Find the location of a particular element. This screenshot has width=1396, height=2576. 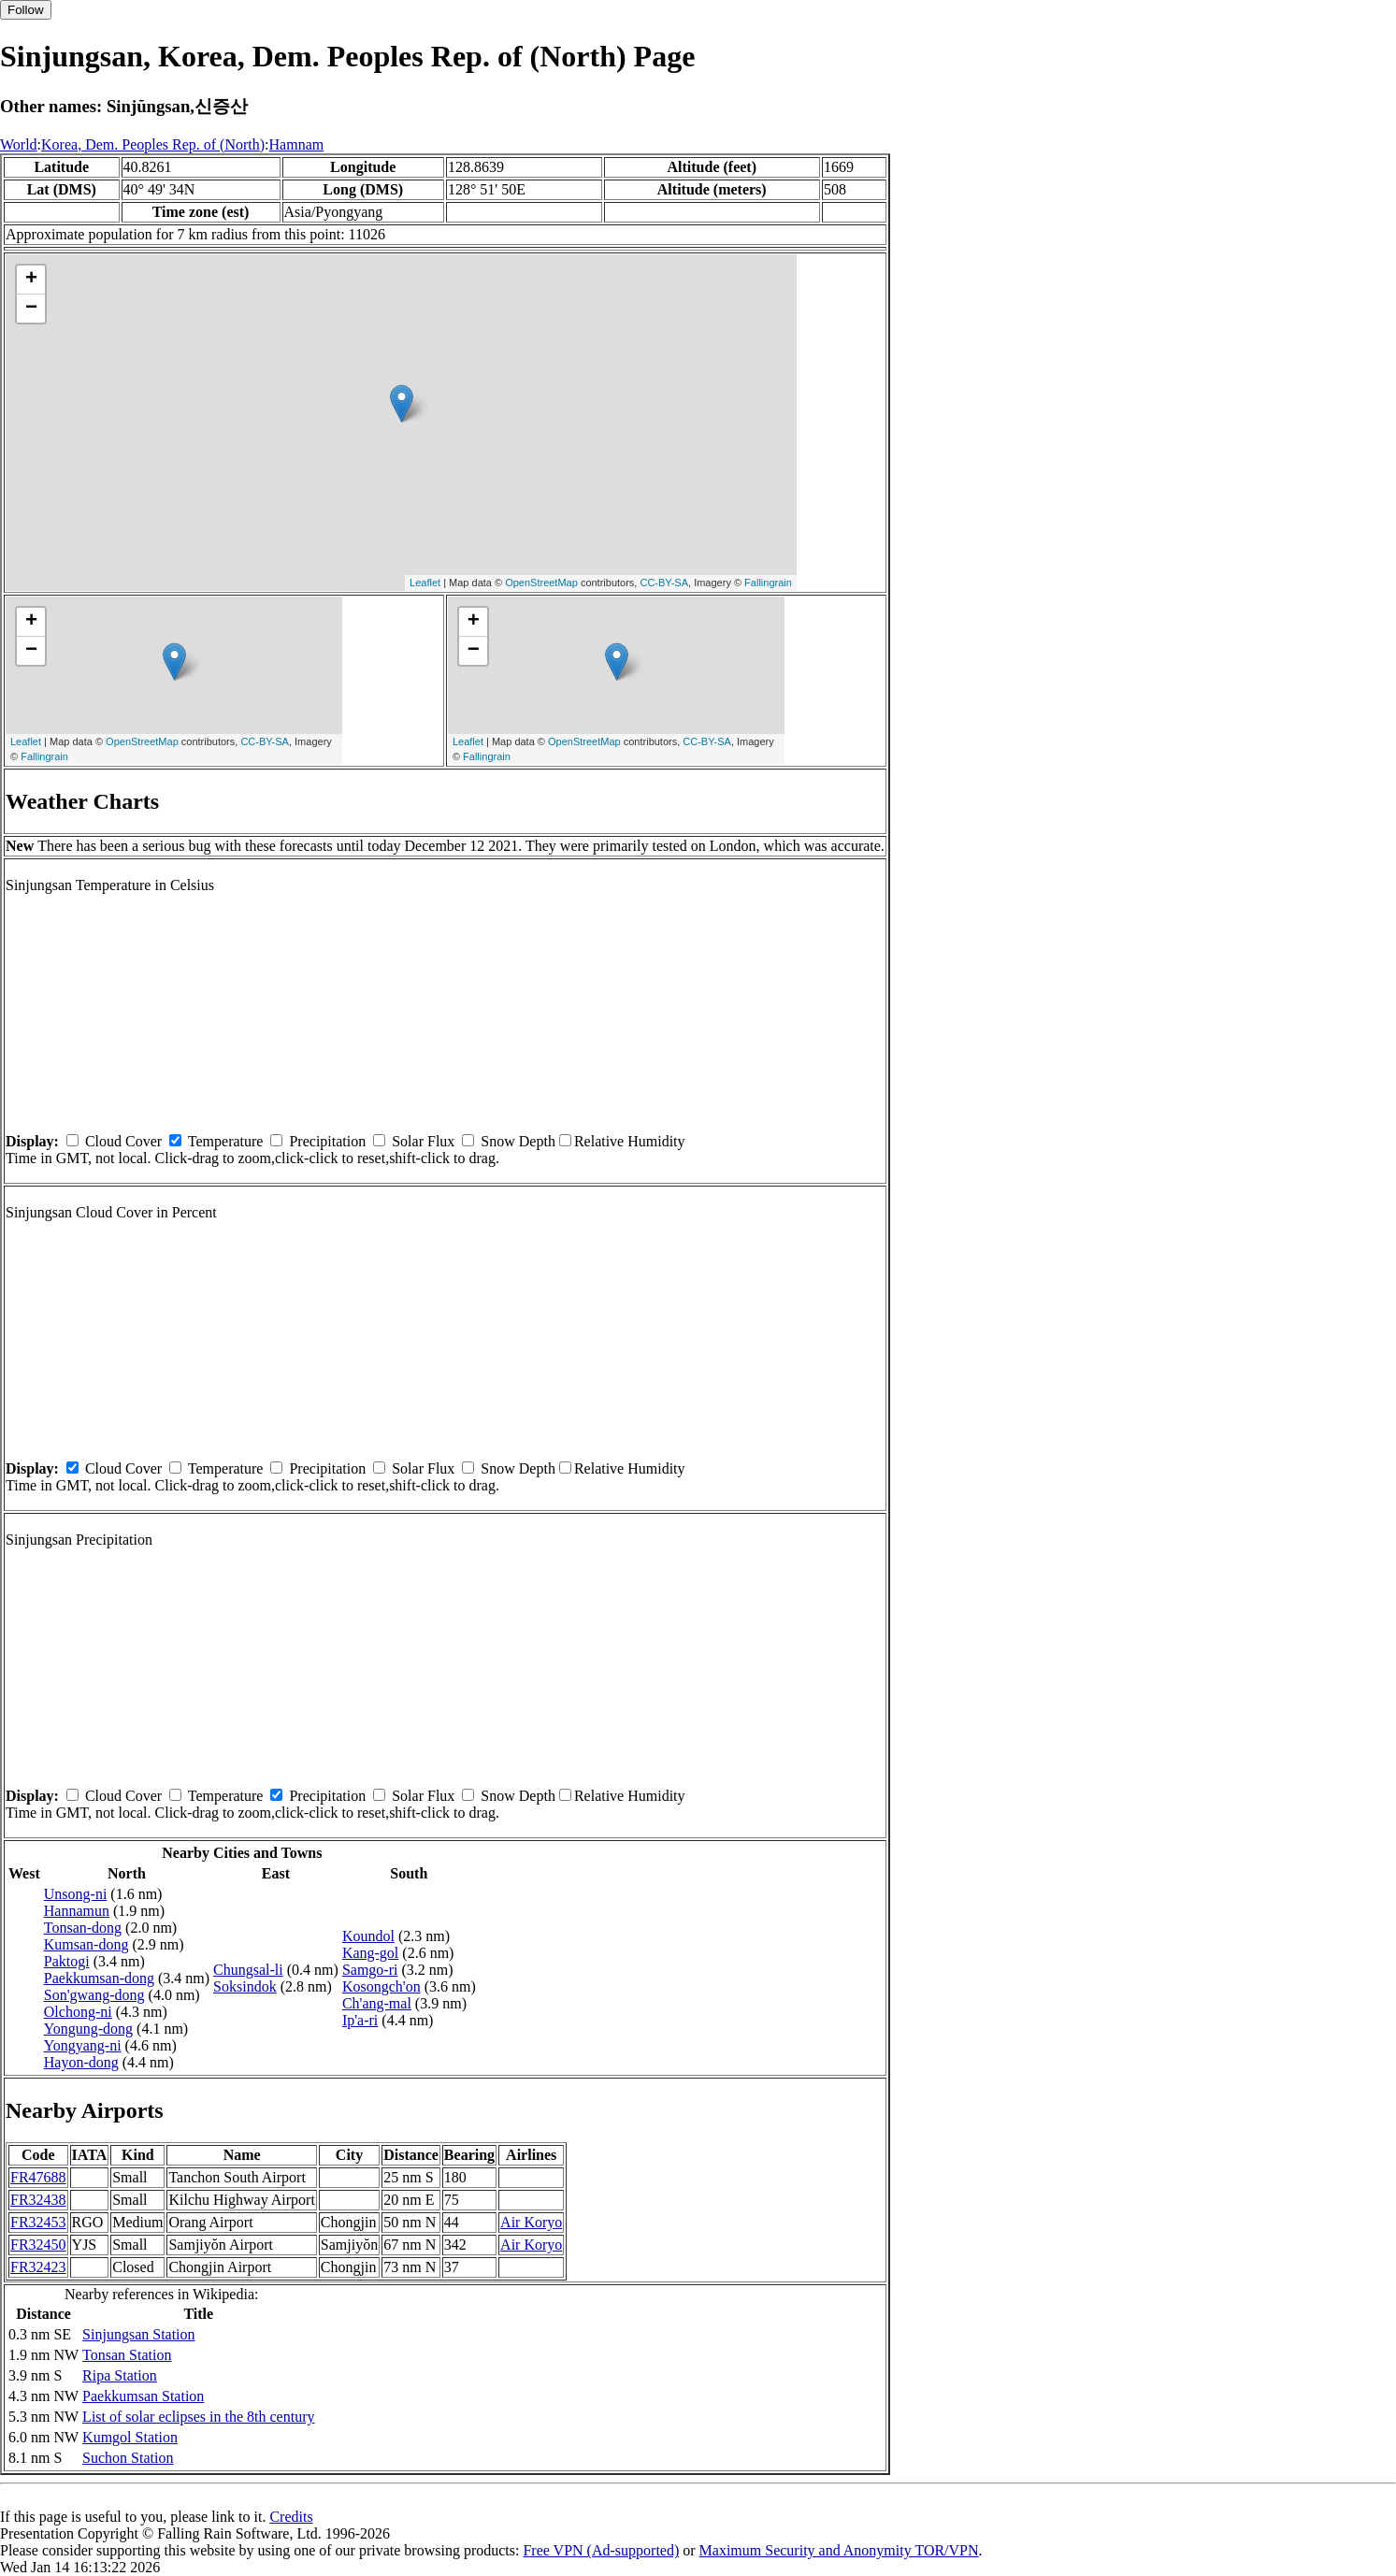

Follow is located at coordinates (25, 10).